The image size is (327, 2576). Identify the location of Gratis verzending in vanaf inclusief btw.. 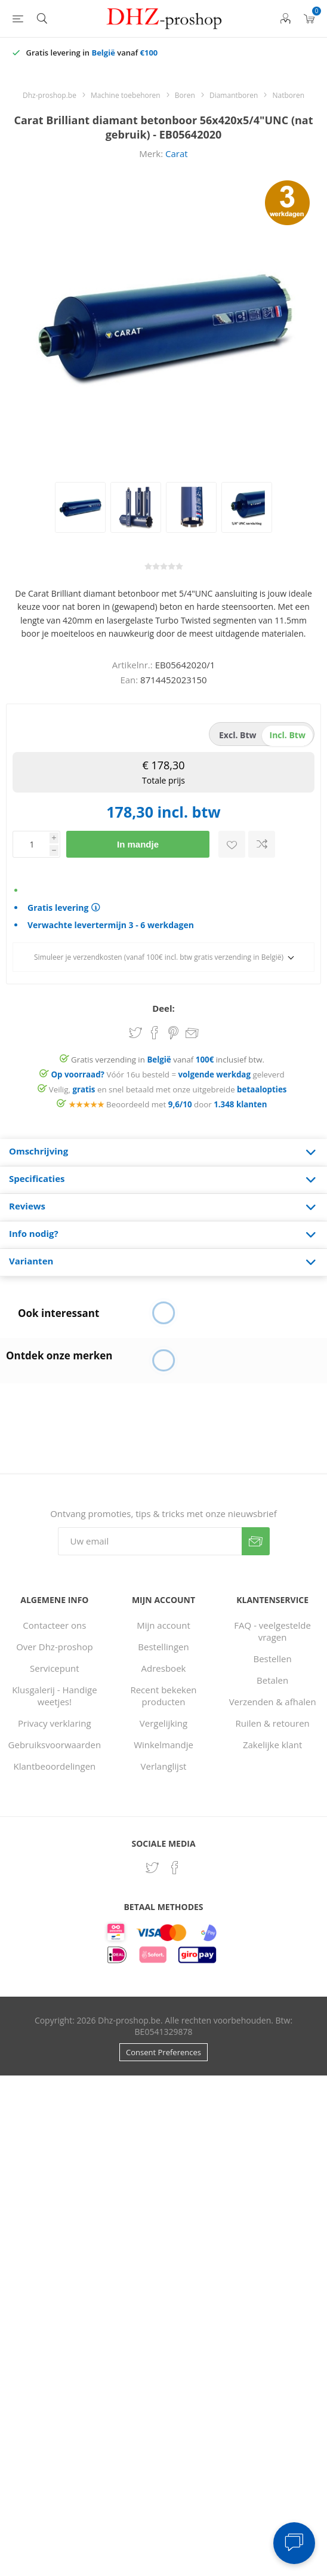
(167, 1059).